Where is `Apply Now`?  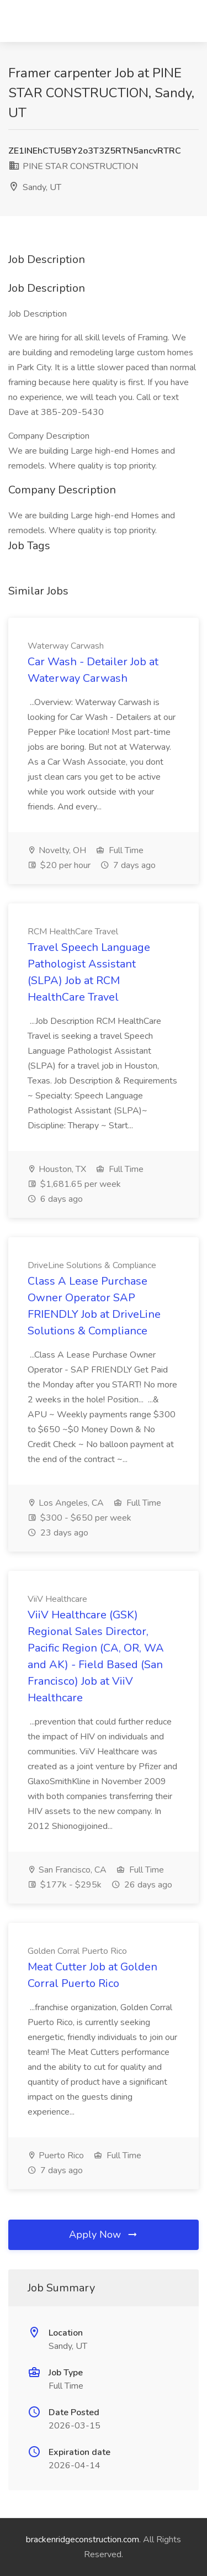 Apply Now is located at coordinates (104, 2234).